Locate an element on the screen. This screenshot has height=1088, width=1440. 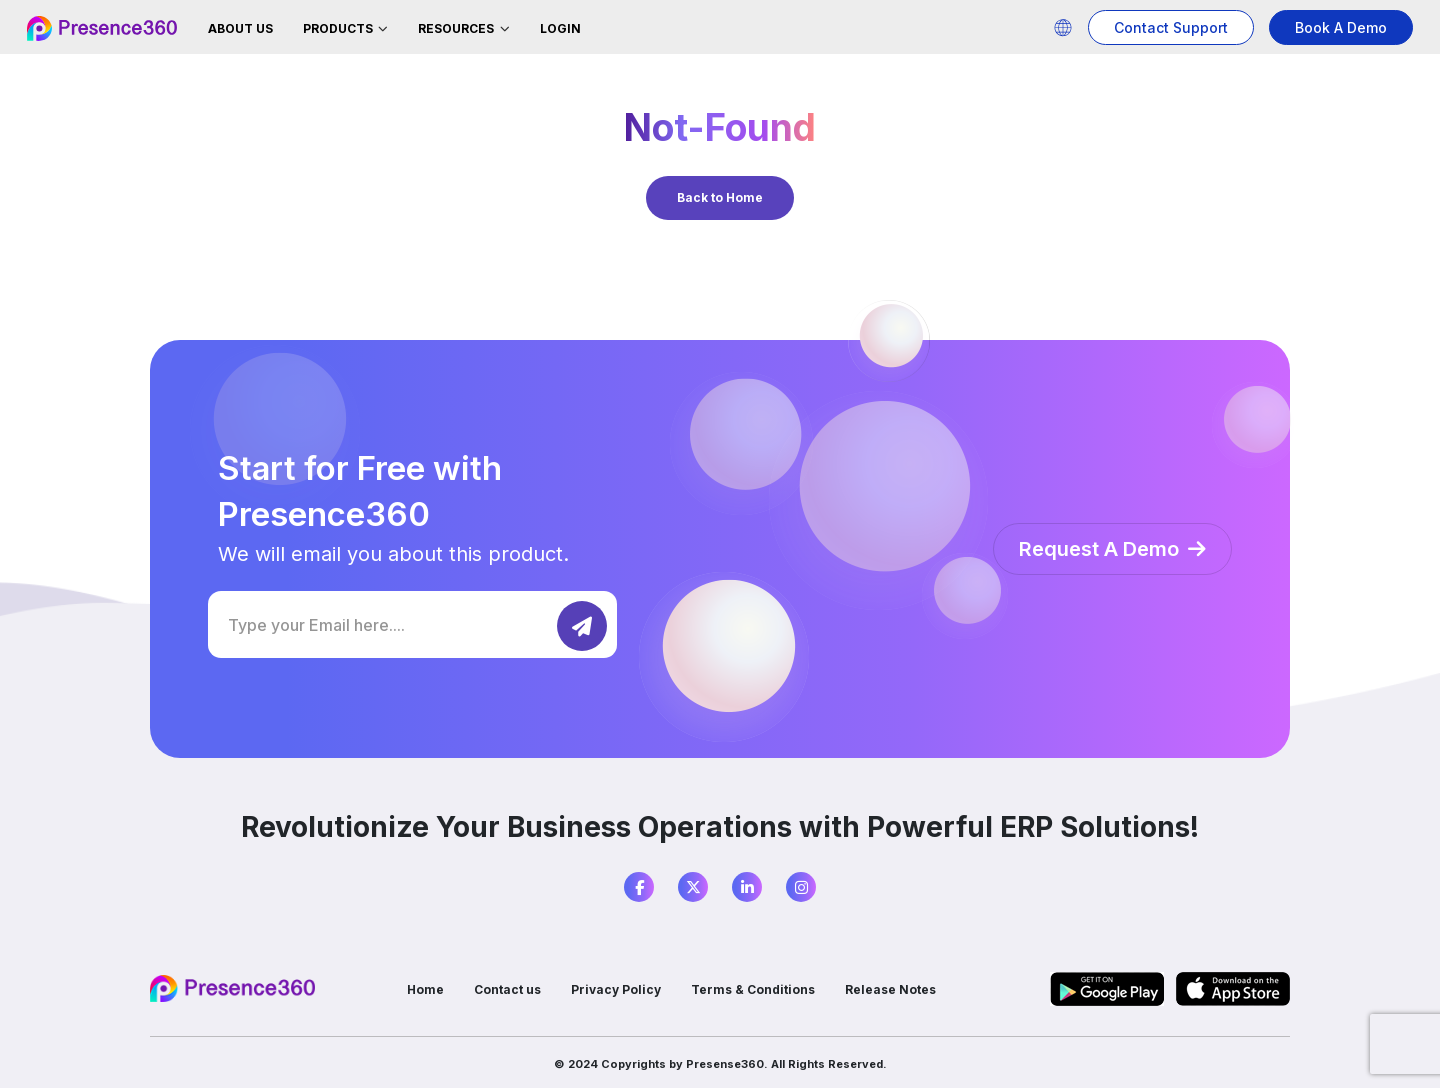
Back to Home is located at coordinates (720, 197).